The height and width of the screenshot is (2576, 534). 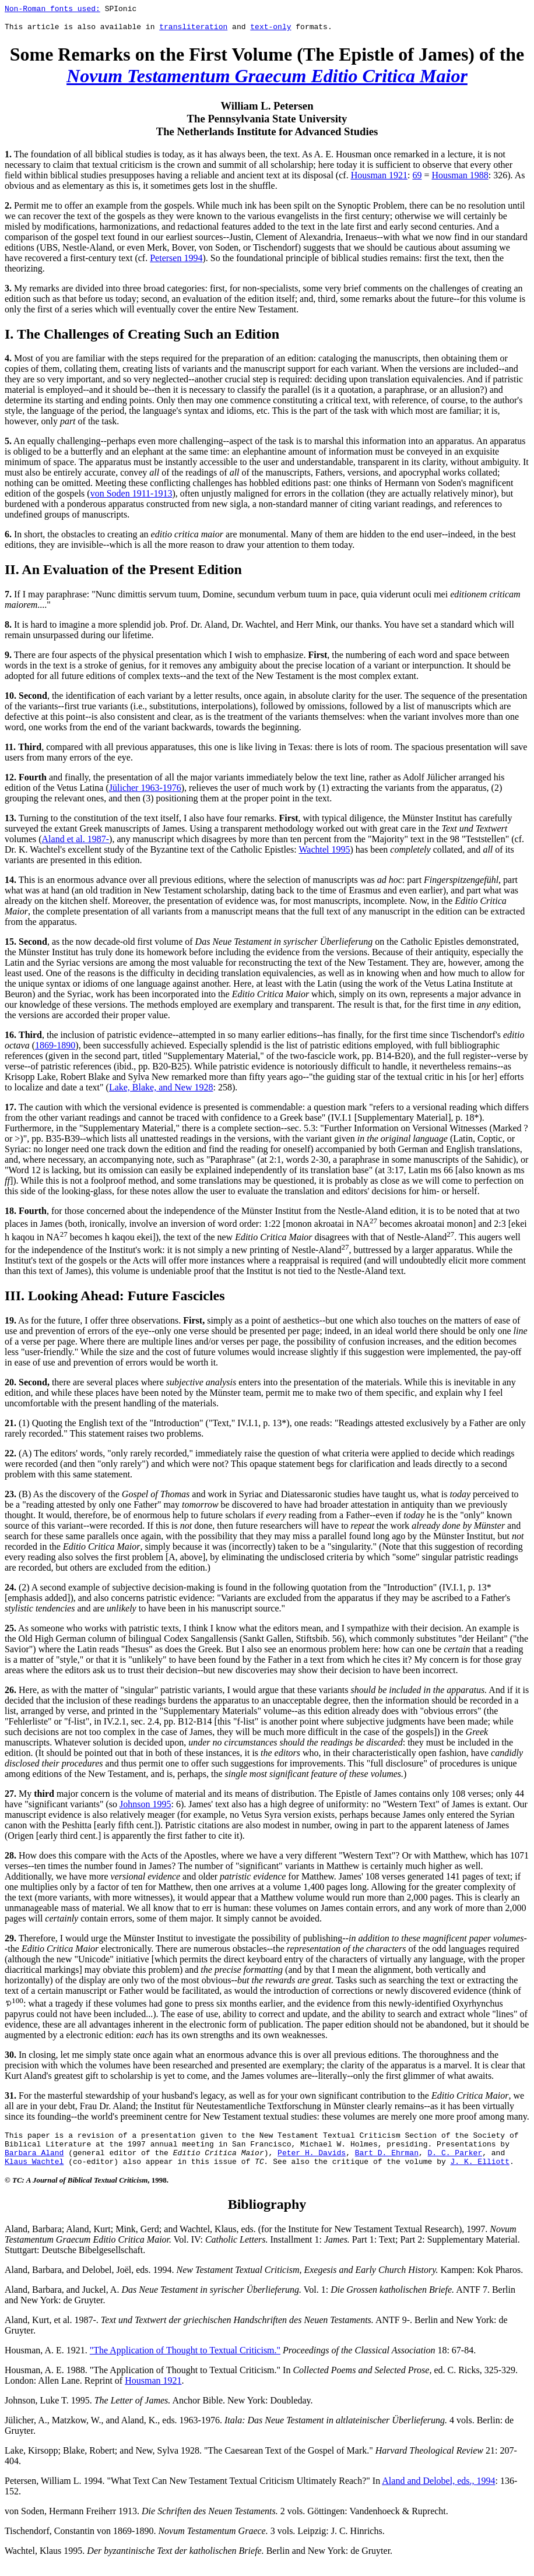 I want to click on Aland et al. 1987-, so click(x=76, y=842).